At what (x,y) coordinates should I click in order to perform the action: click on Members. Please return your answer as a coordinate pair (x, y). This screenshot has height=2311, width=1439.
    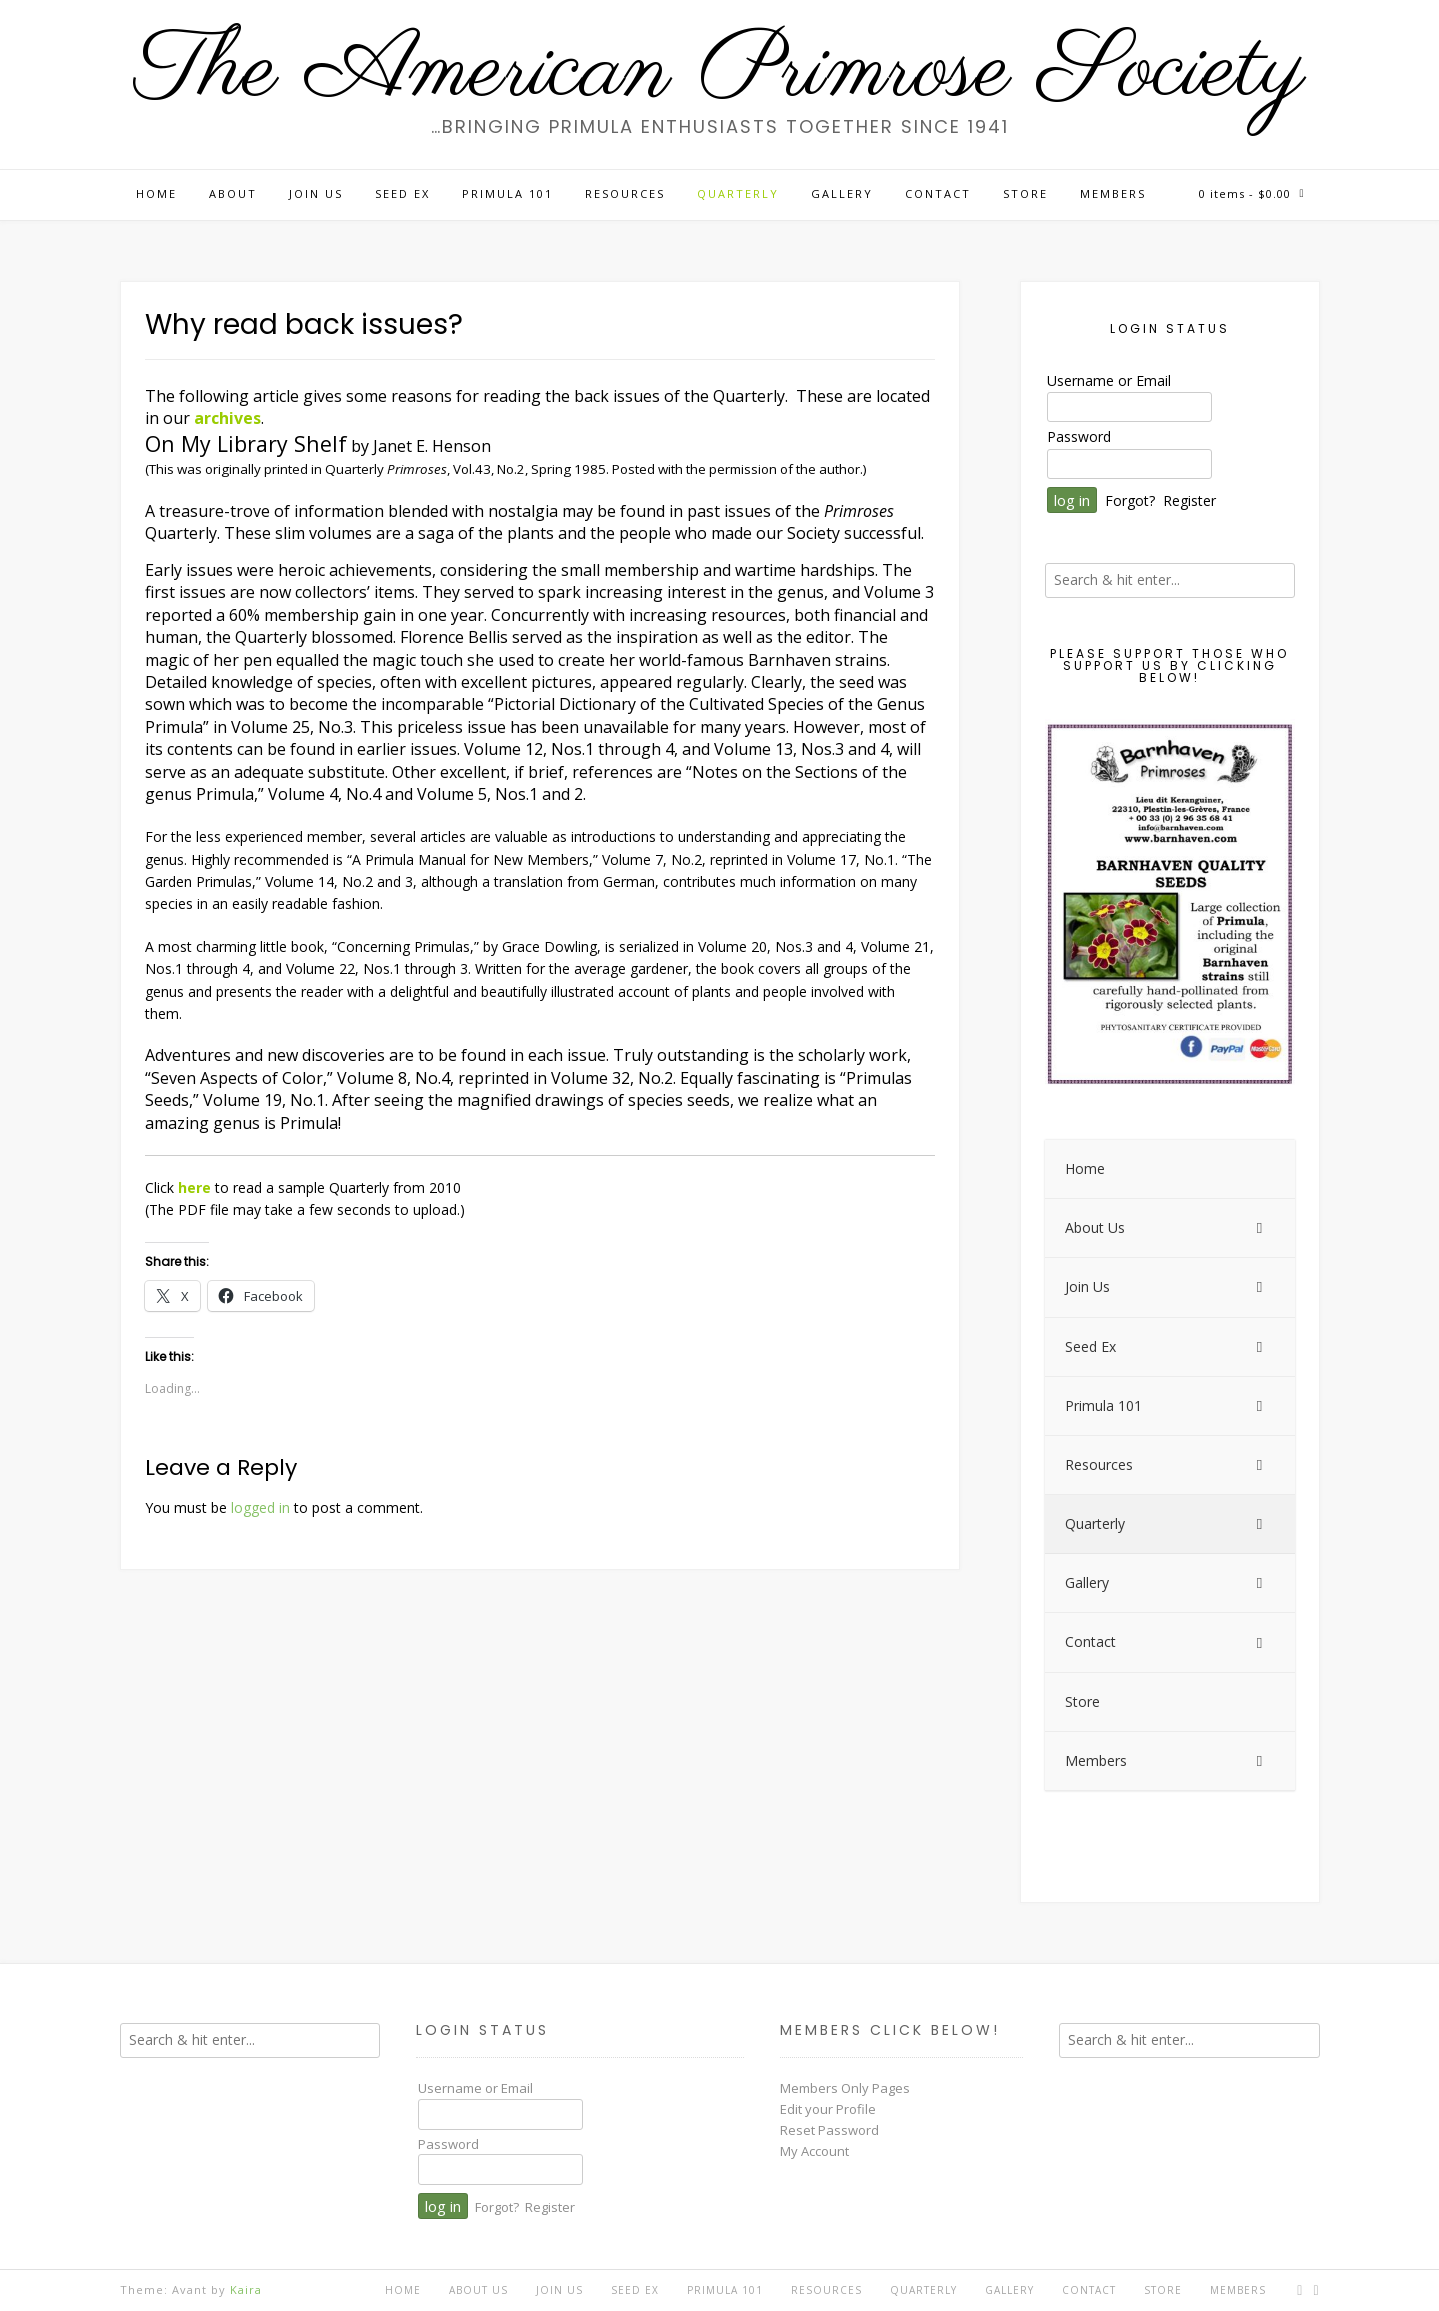
    Looking at the image, I should click on (1113, 193).